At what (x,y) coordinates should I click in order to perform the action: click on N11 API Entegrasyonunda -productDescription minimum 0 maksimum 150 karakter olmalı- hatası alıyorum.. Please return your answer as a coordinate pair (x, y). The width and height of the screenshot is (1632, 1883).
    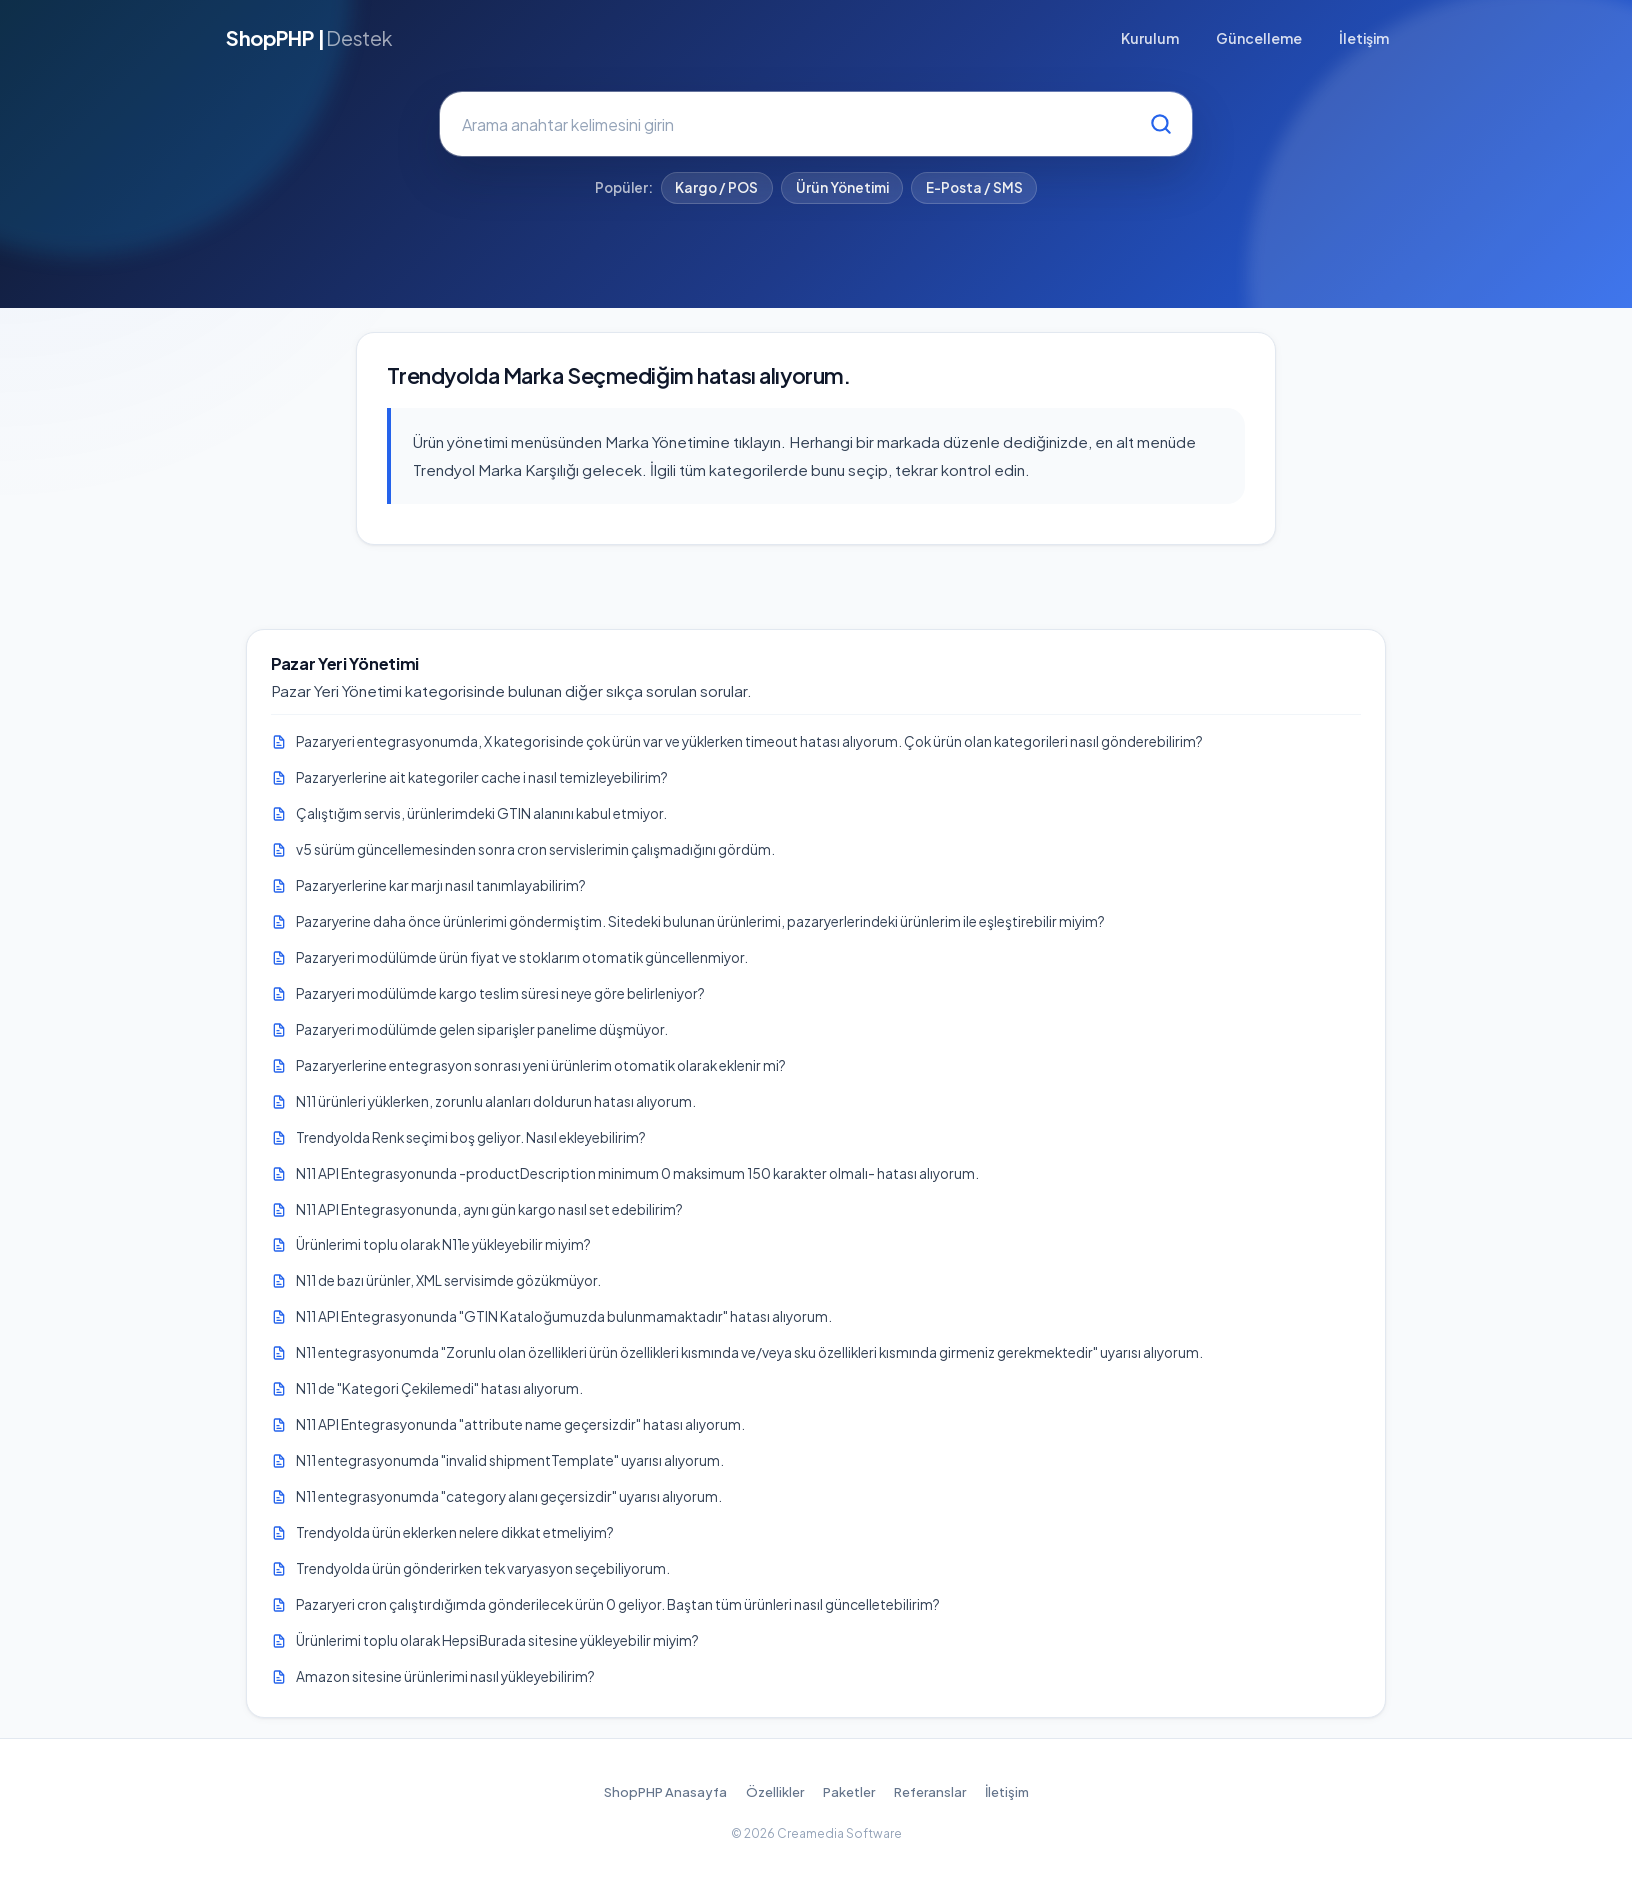
    Looking at the image, I should click on (637, 1173).